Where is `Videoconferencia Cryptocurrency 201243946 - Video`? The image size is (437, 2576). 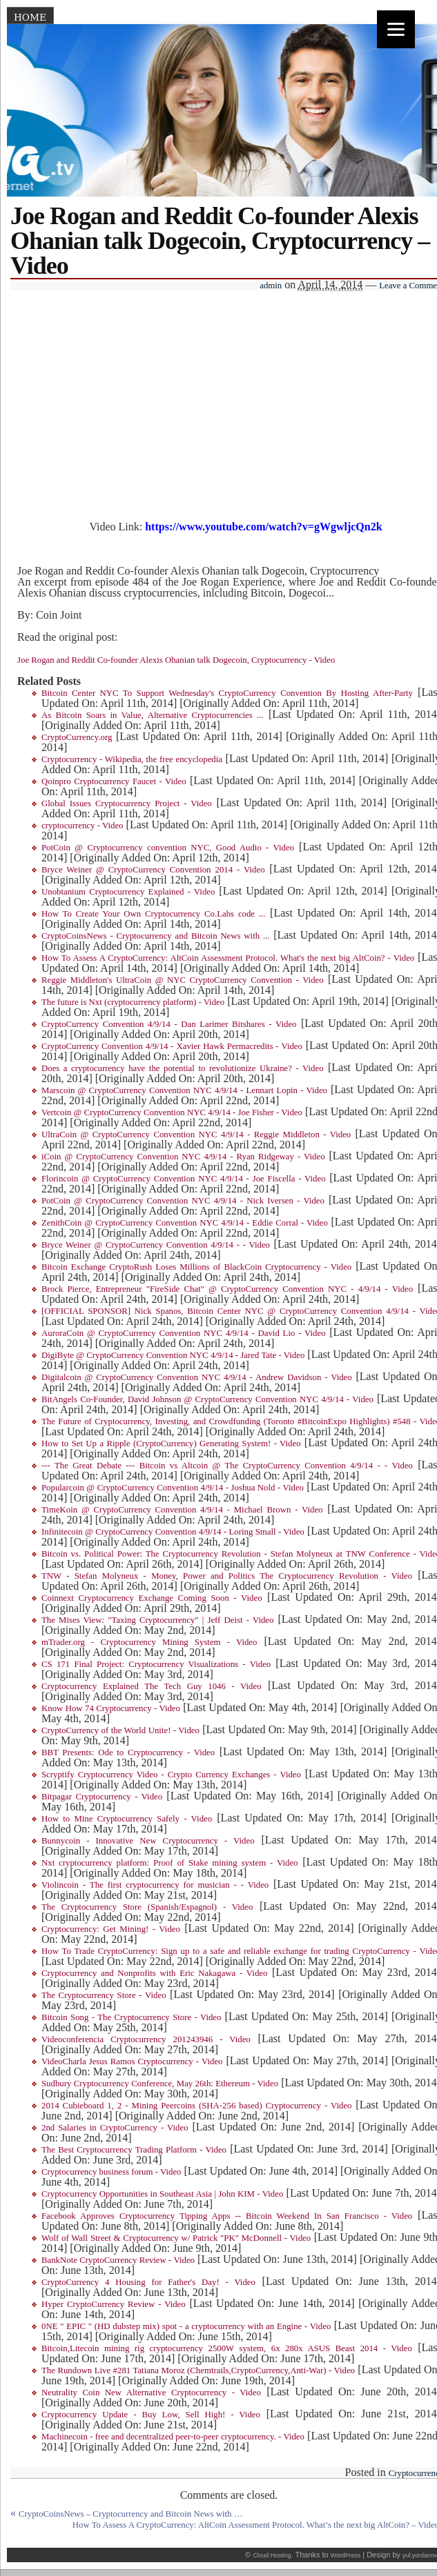
Videoconferencia Cryptocurrency 201243946 - Video is located at coordinates (146, 2039).